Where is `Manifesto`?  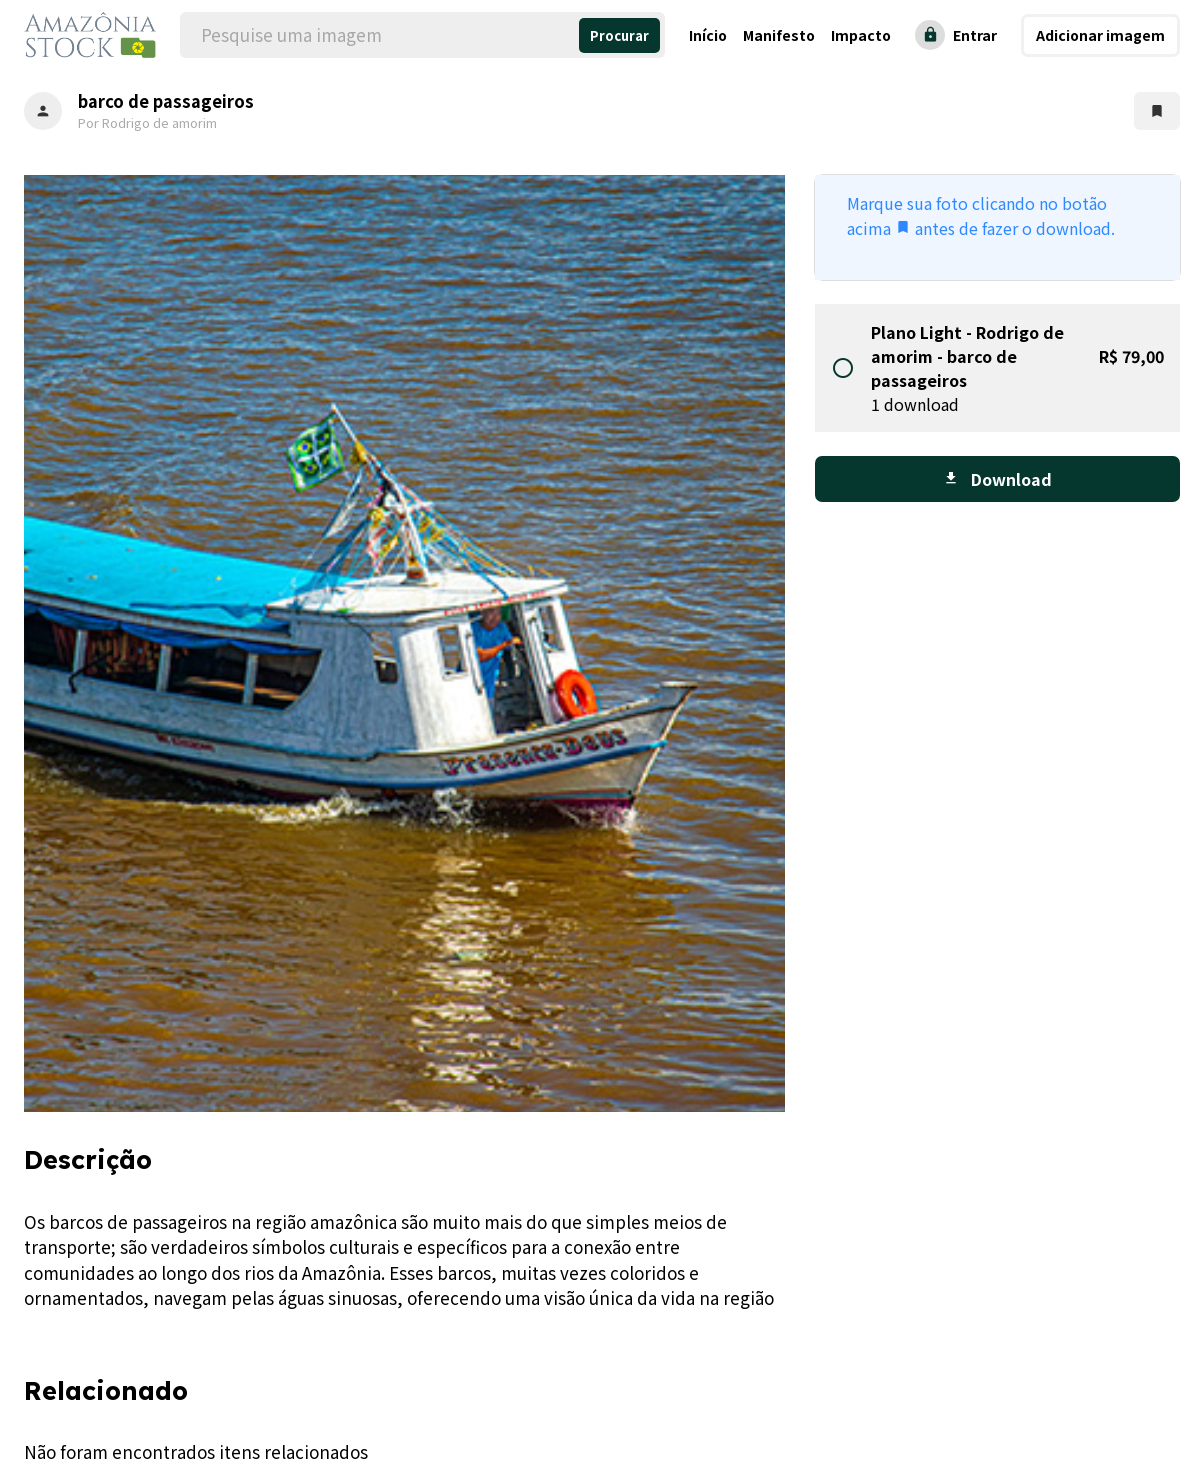 Manifesto is located at coordinates (779, 35).